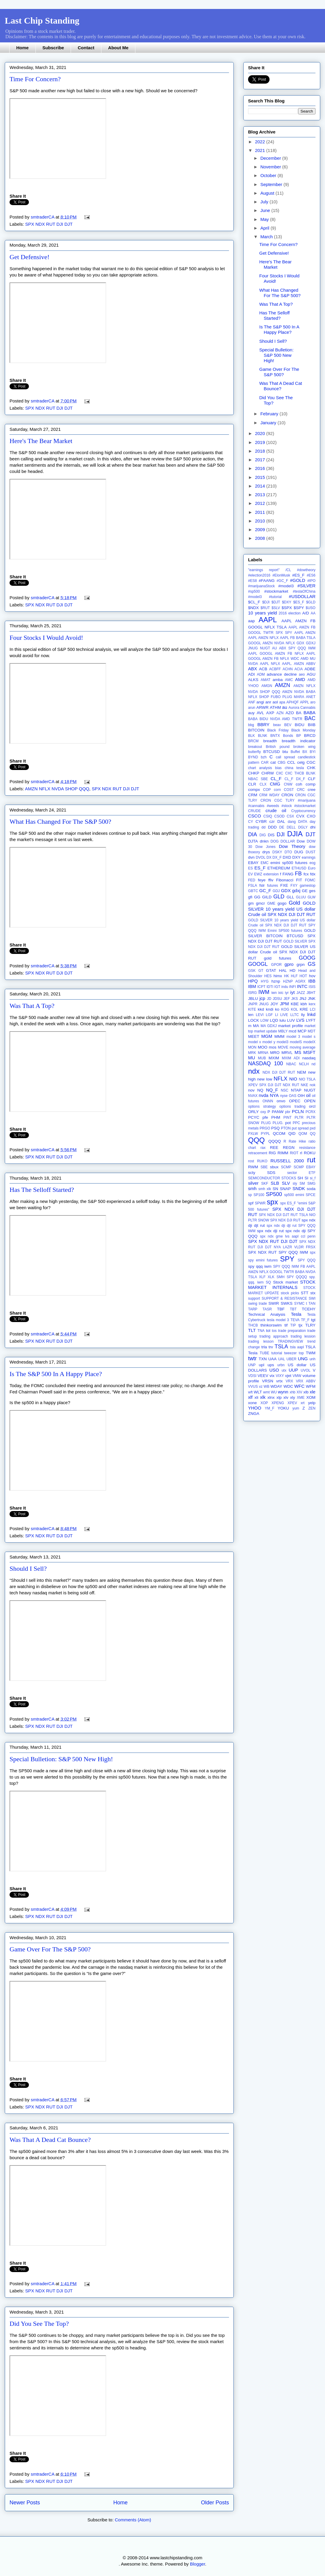  Describe the element at coordinates (260, 503) in the screenshot. I see `2012` at that location.